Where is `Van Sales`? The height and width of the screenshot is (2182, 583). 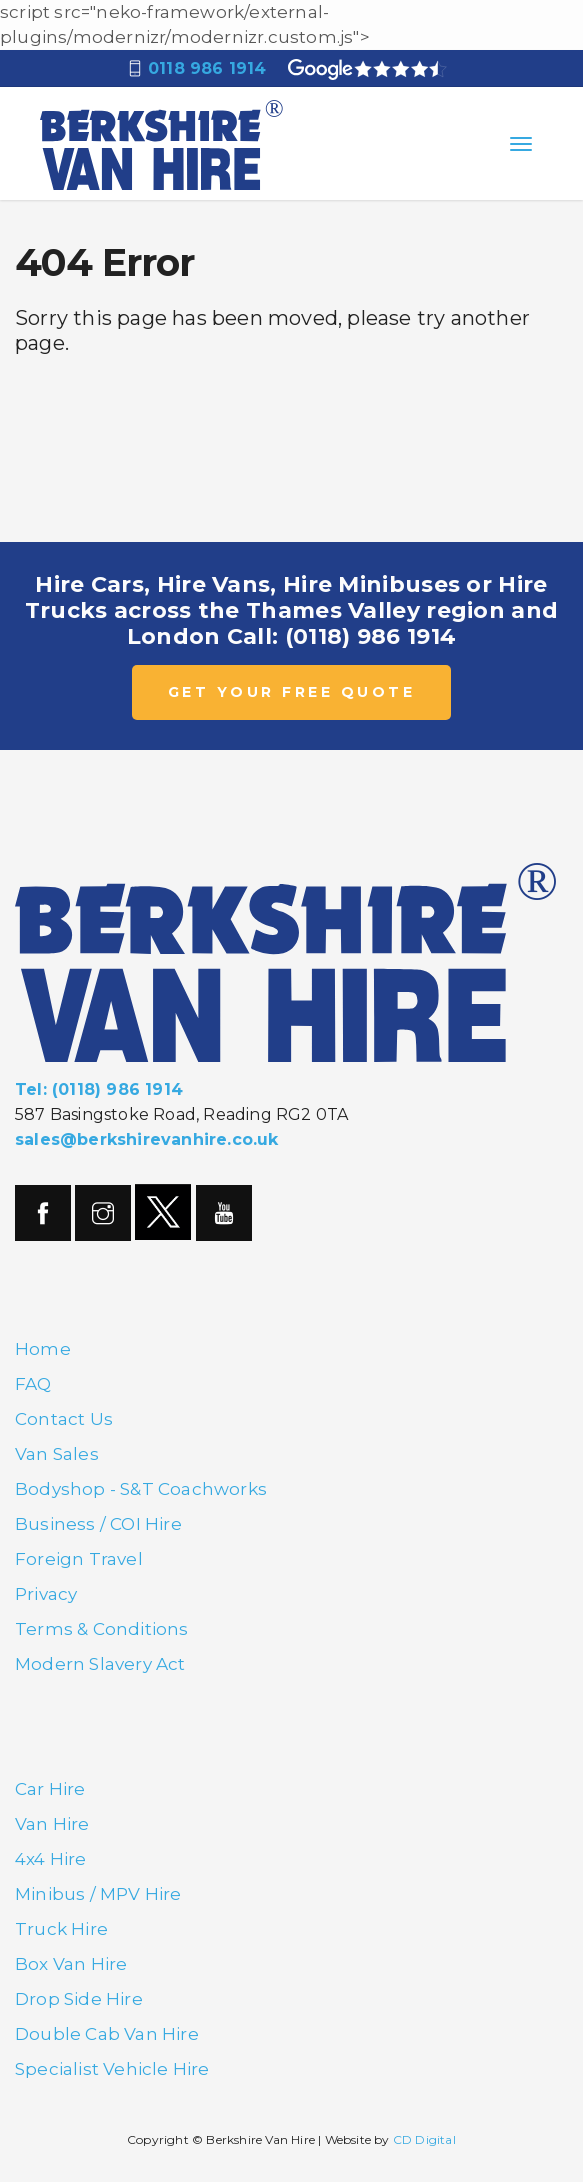 Van Sales is located at coordinates (57, 1454).